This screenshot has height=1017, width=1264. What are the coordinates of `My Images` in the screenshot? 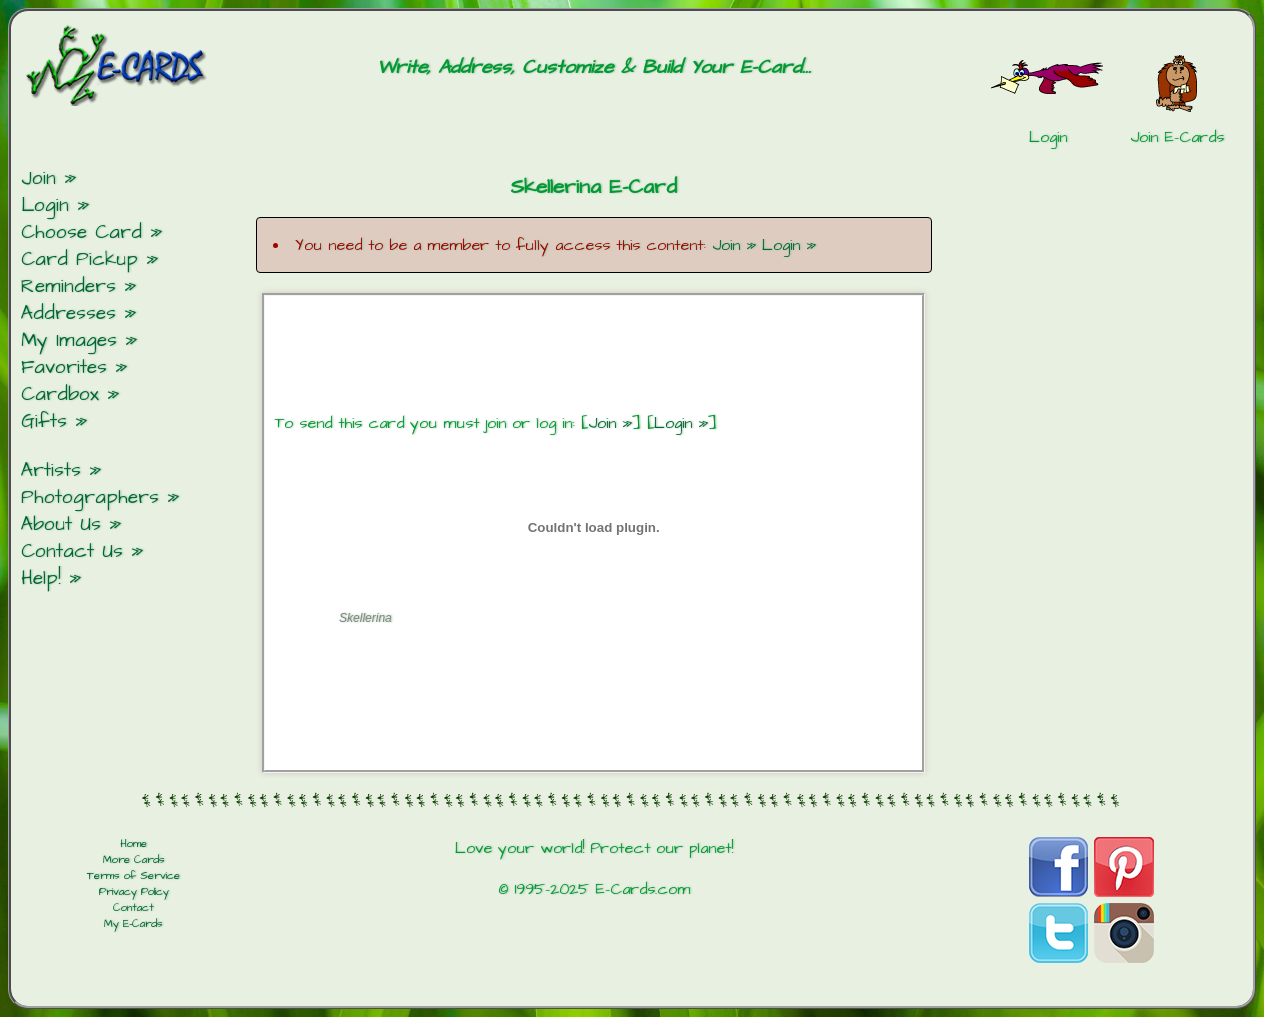 It's located at (69, 340).